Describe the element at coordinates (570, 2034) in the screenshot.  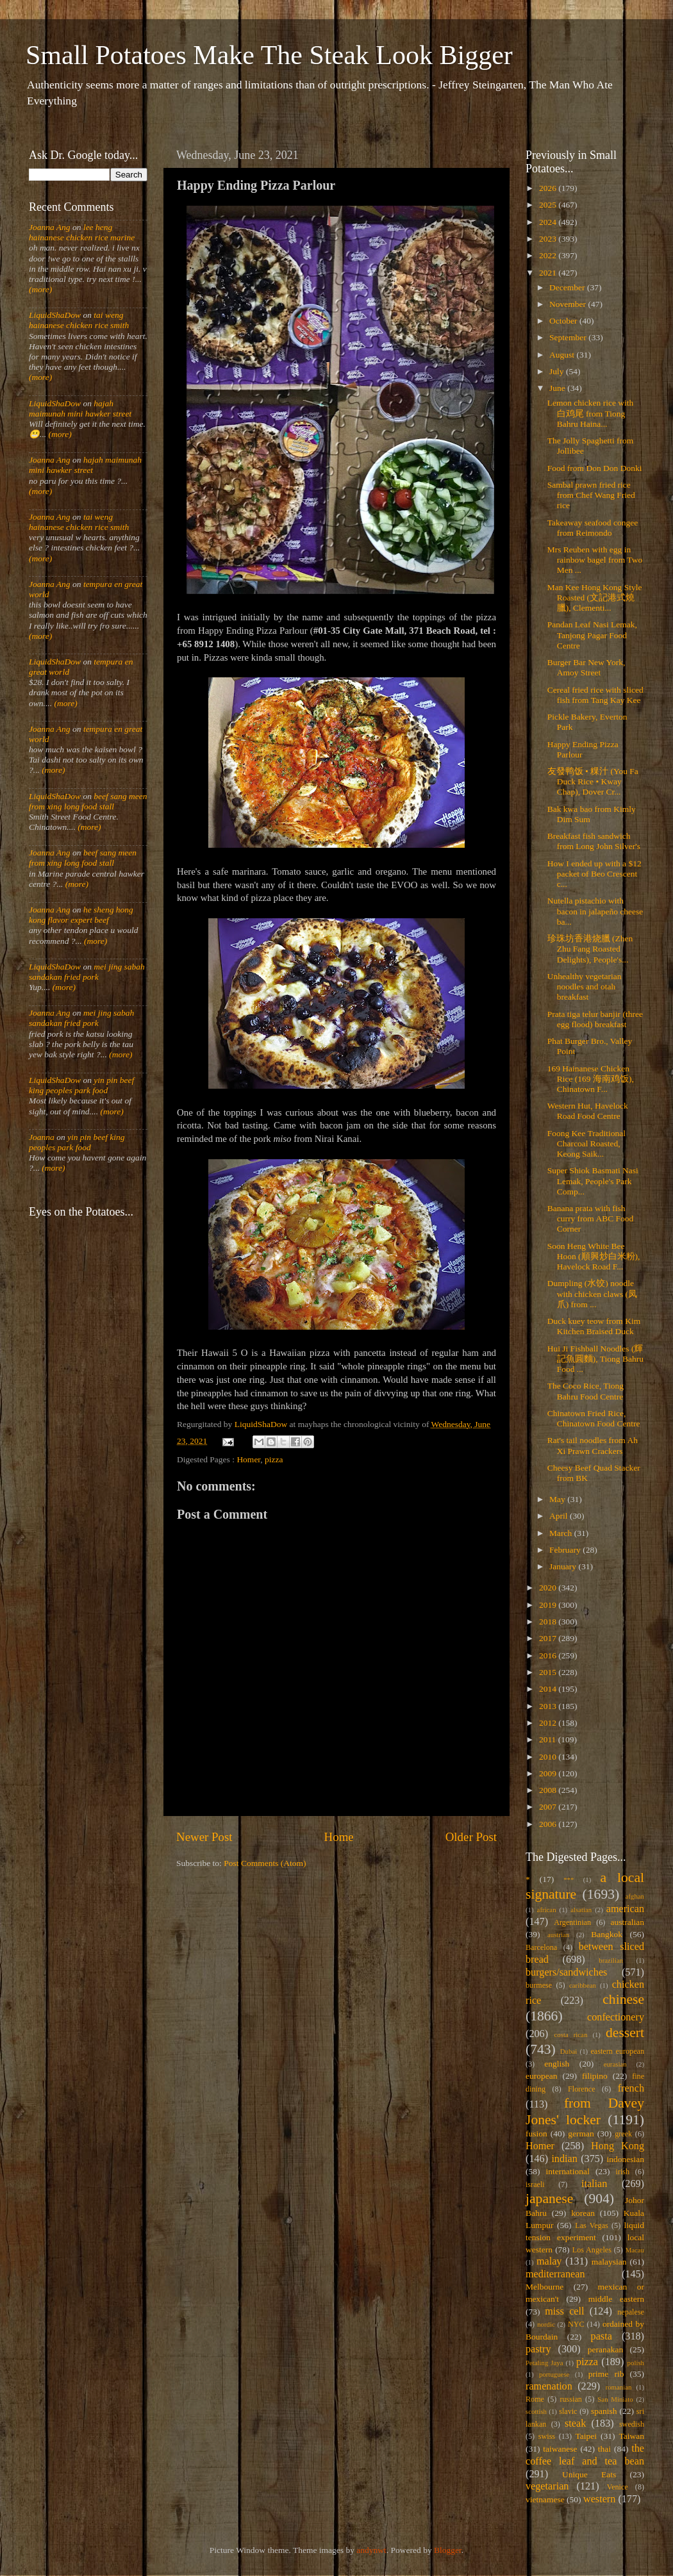
I see `costa rican` at that location.